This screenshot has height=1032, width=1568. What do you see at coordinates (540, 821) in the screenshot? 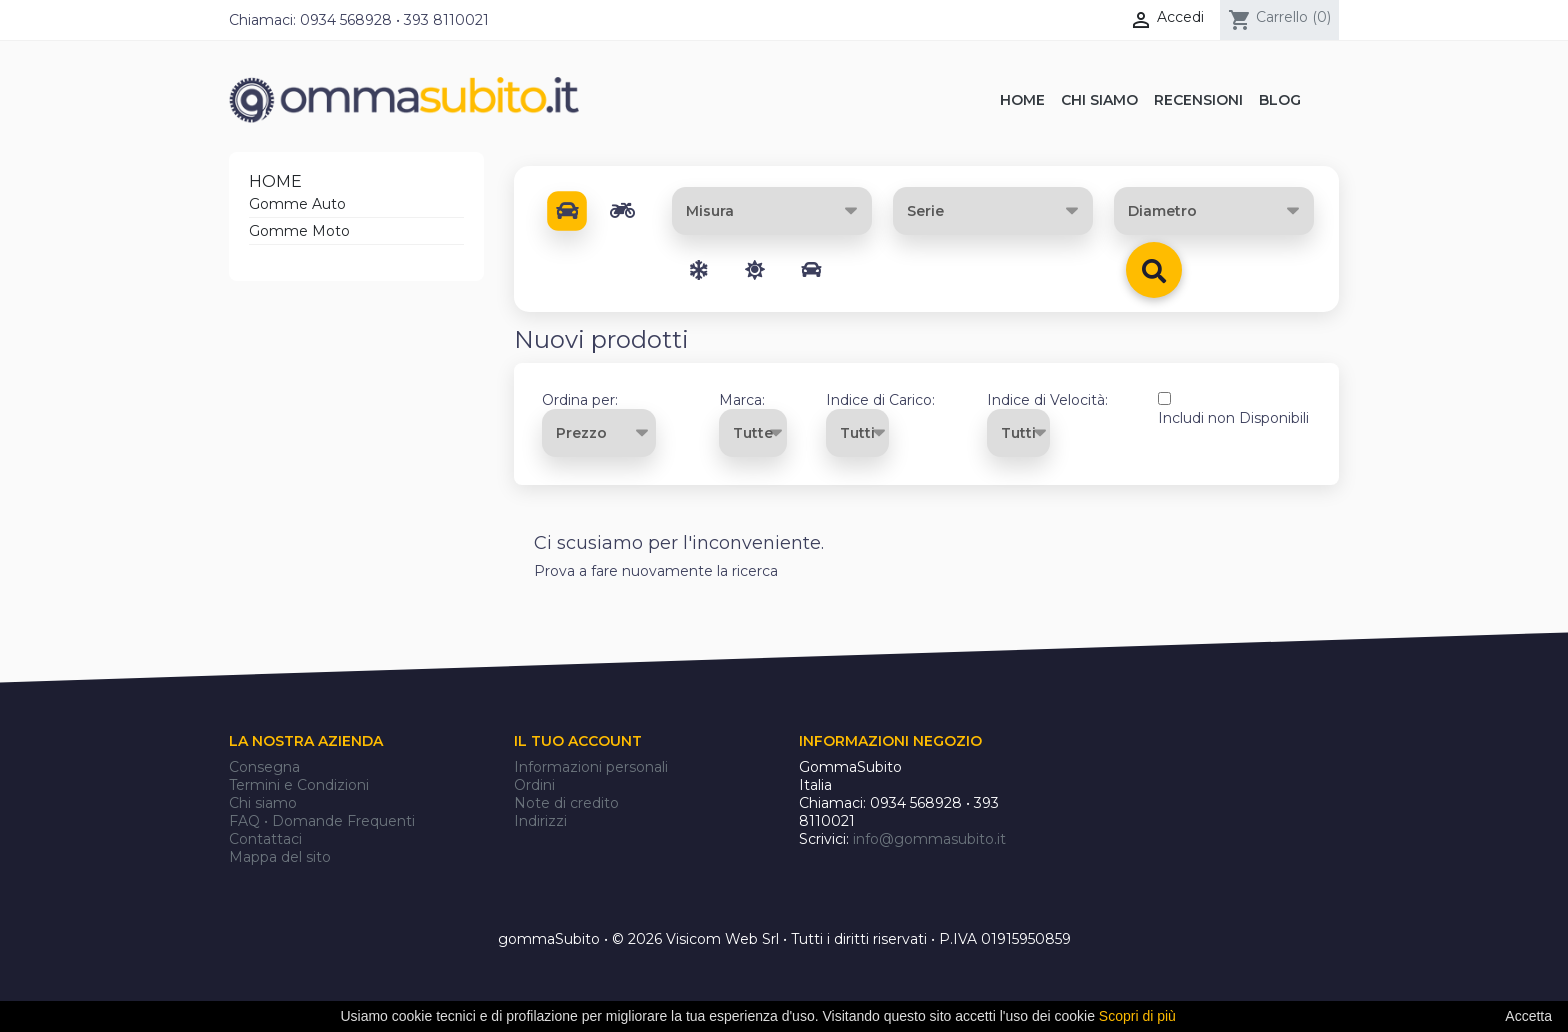
I see `Indirizzi` at bounding box center [540, 821].